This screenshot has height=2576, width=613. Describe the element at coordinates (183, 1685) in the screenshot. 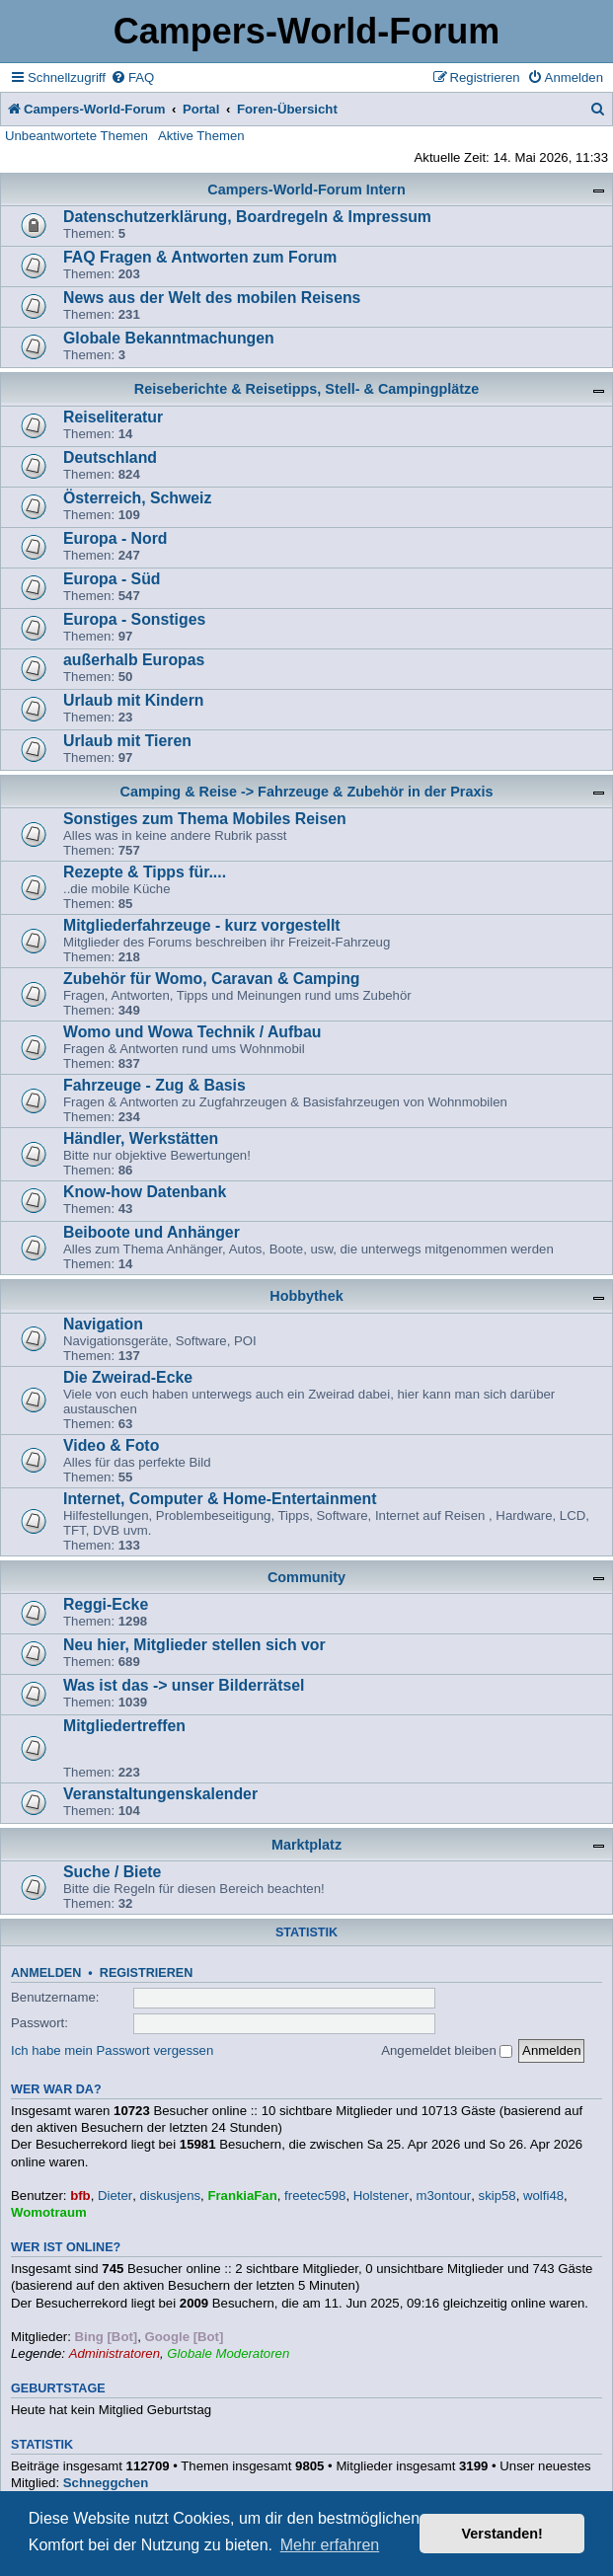

I see `Was ist das -> unser Bilderrätsel` at that location.